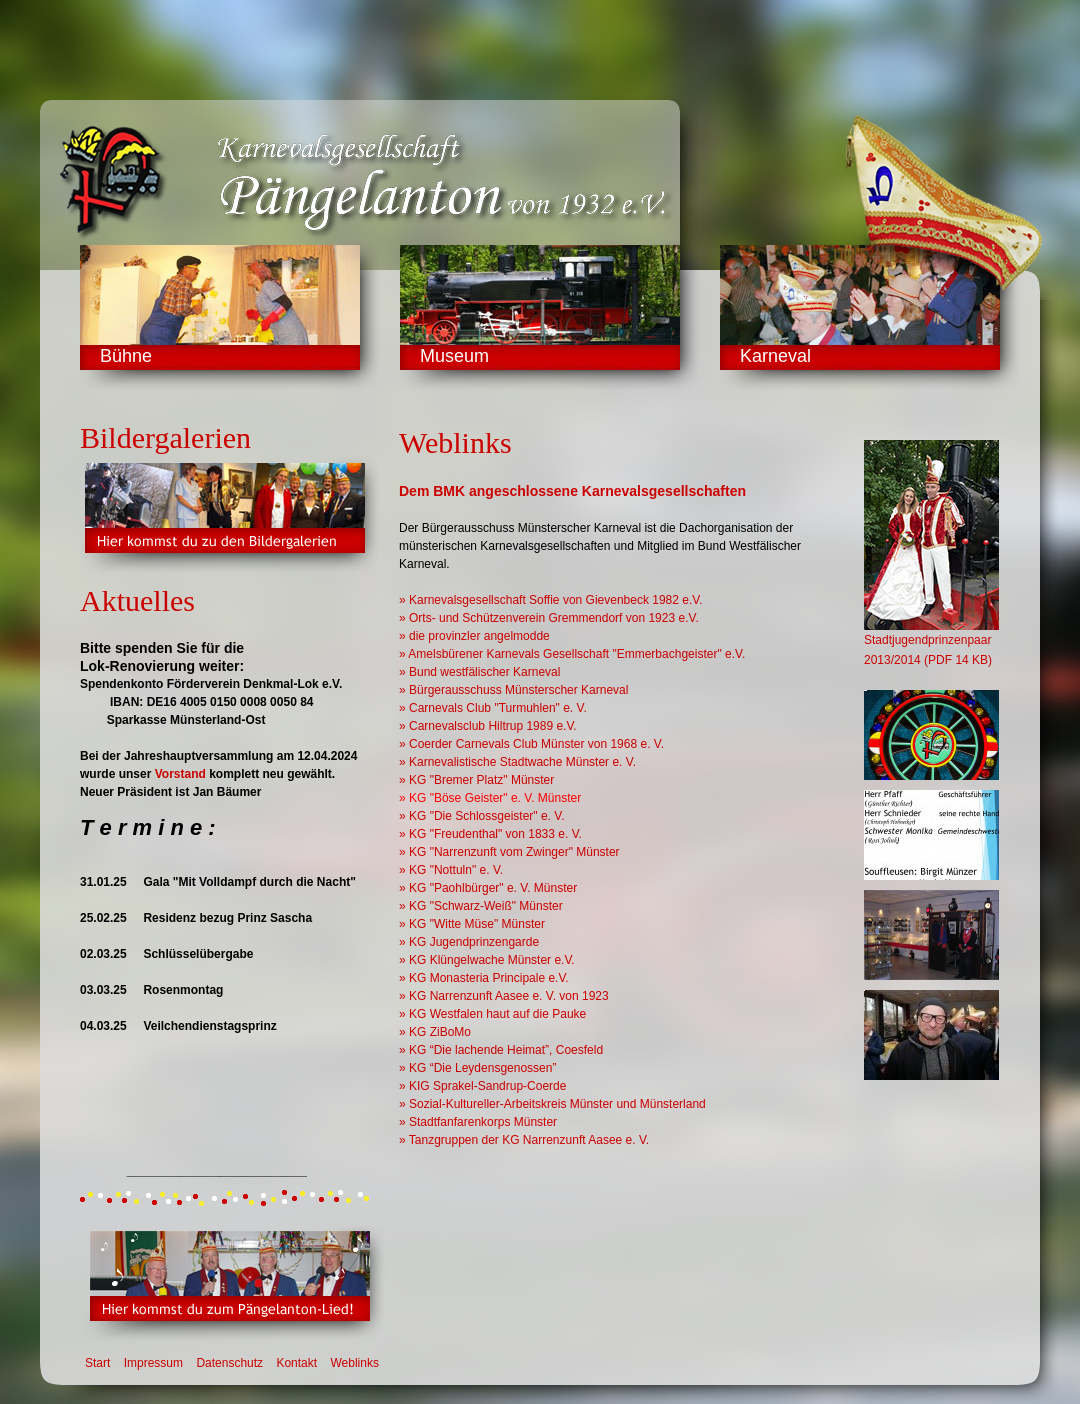  I want to click on » KG "Paohlbürger" e. V. Münster, so click(488, 888).